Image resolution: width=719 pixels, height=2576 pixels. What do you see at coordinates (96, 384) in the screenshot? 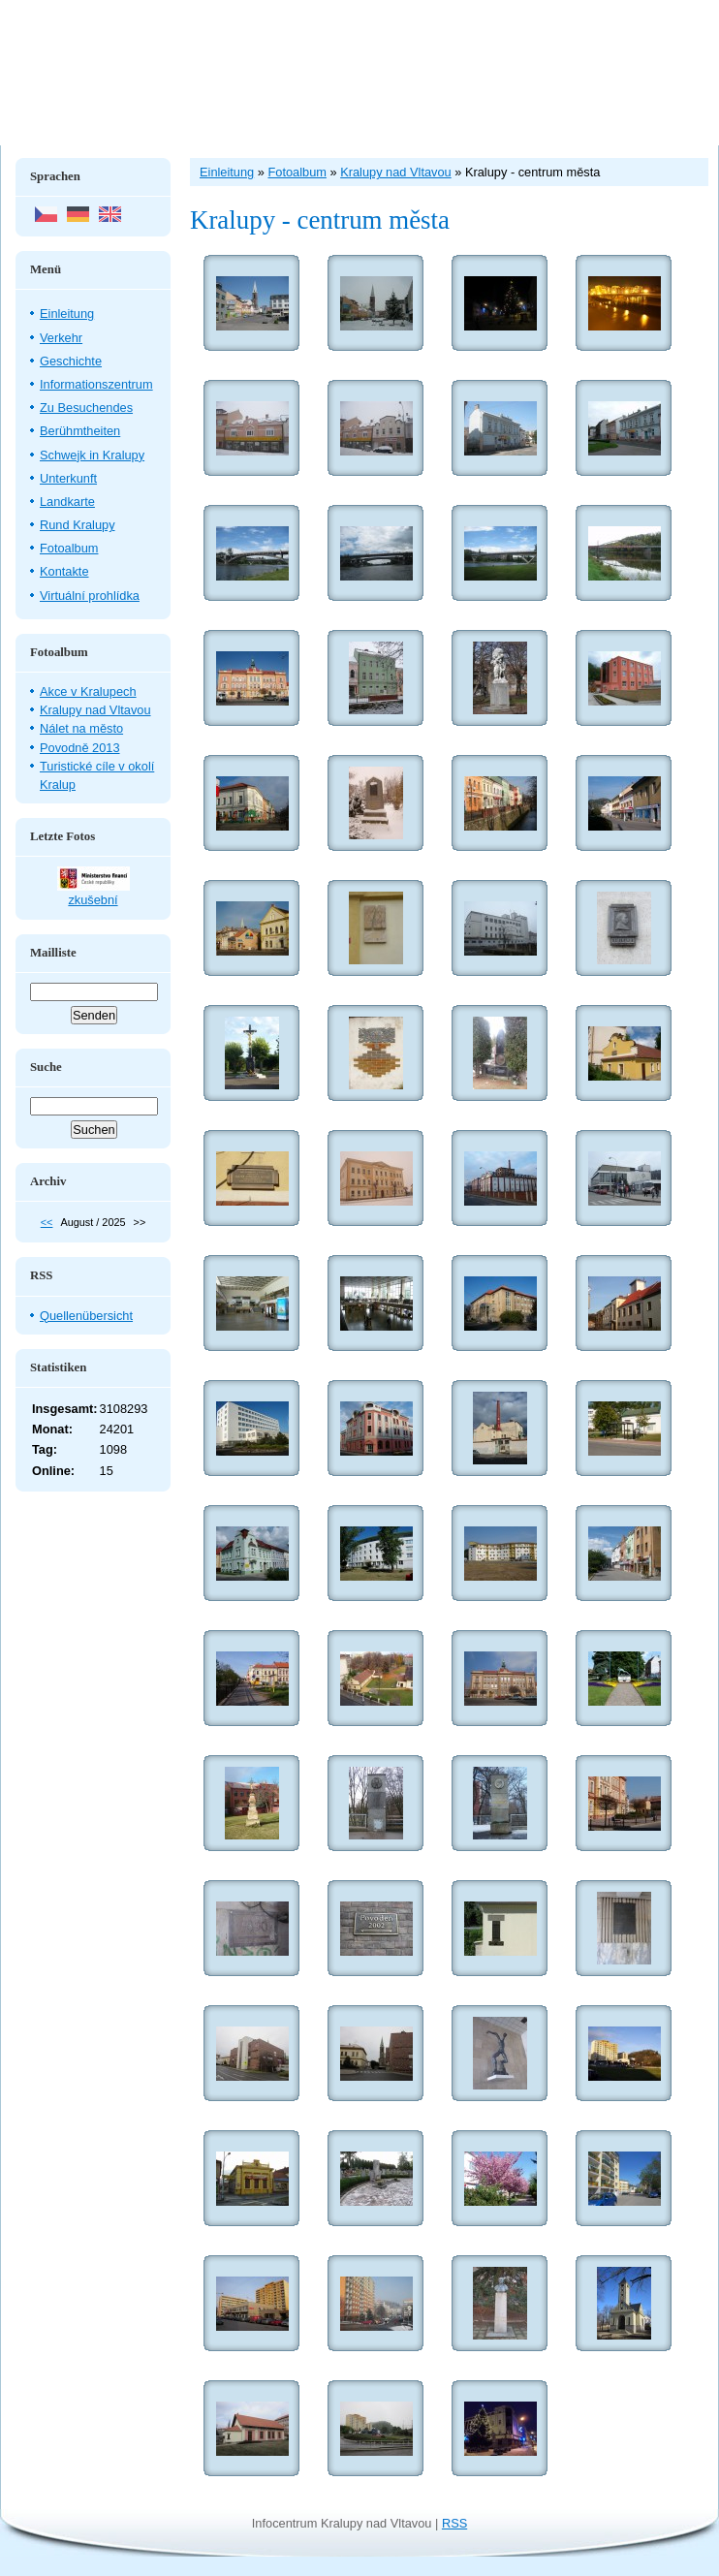
I see `Informationszentrum` at bounding box center [96, 384].